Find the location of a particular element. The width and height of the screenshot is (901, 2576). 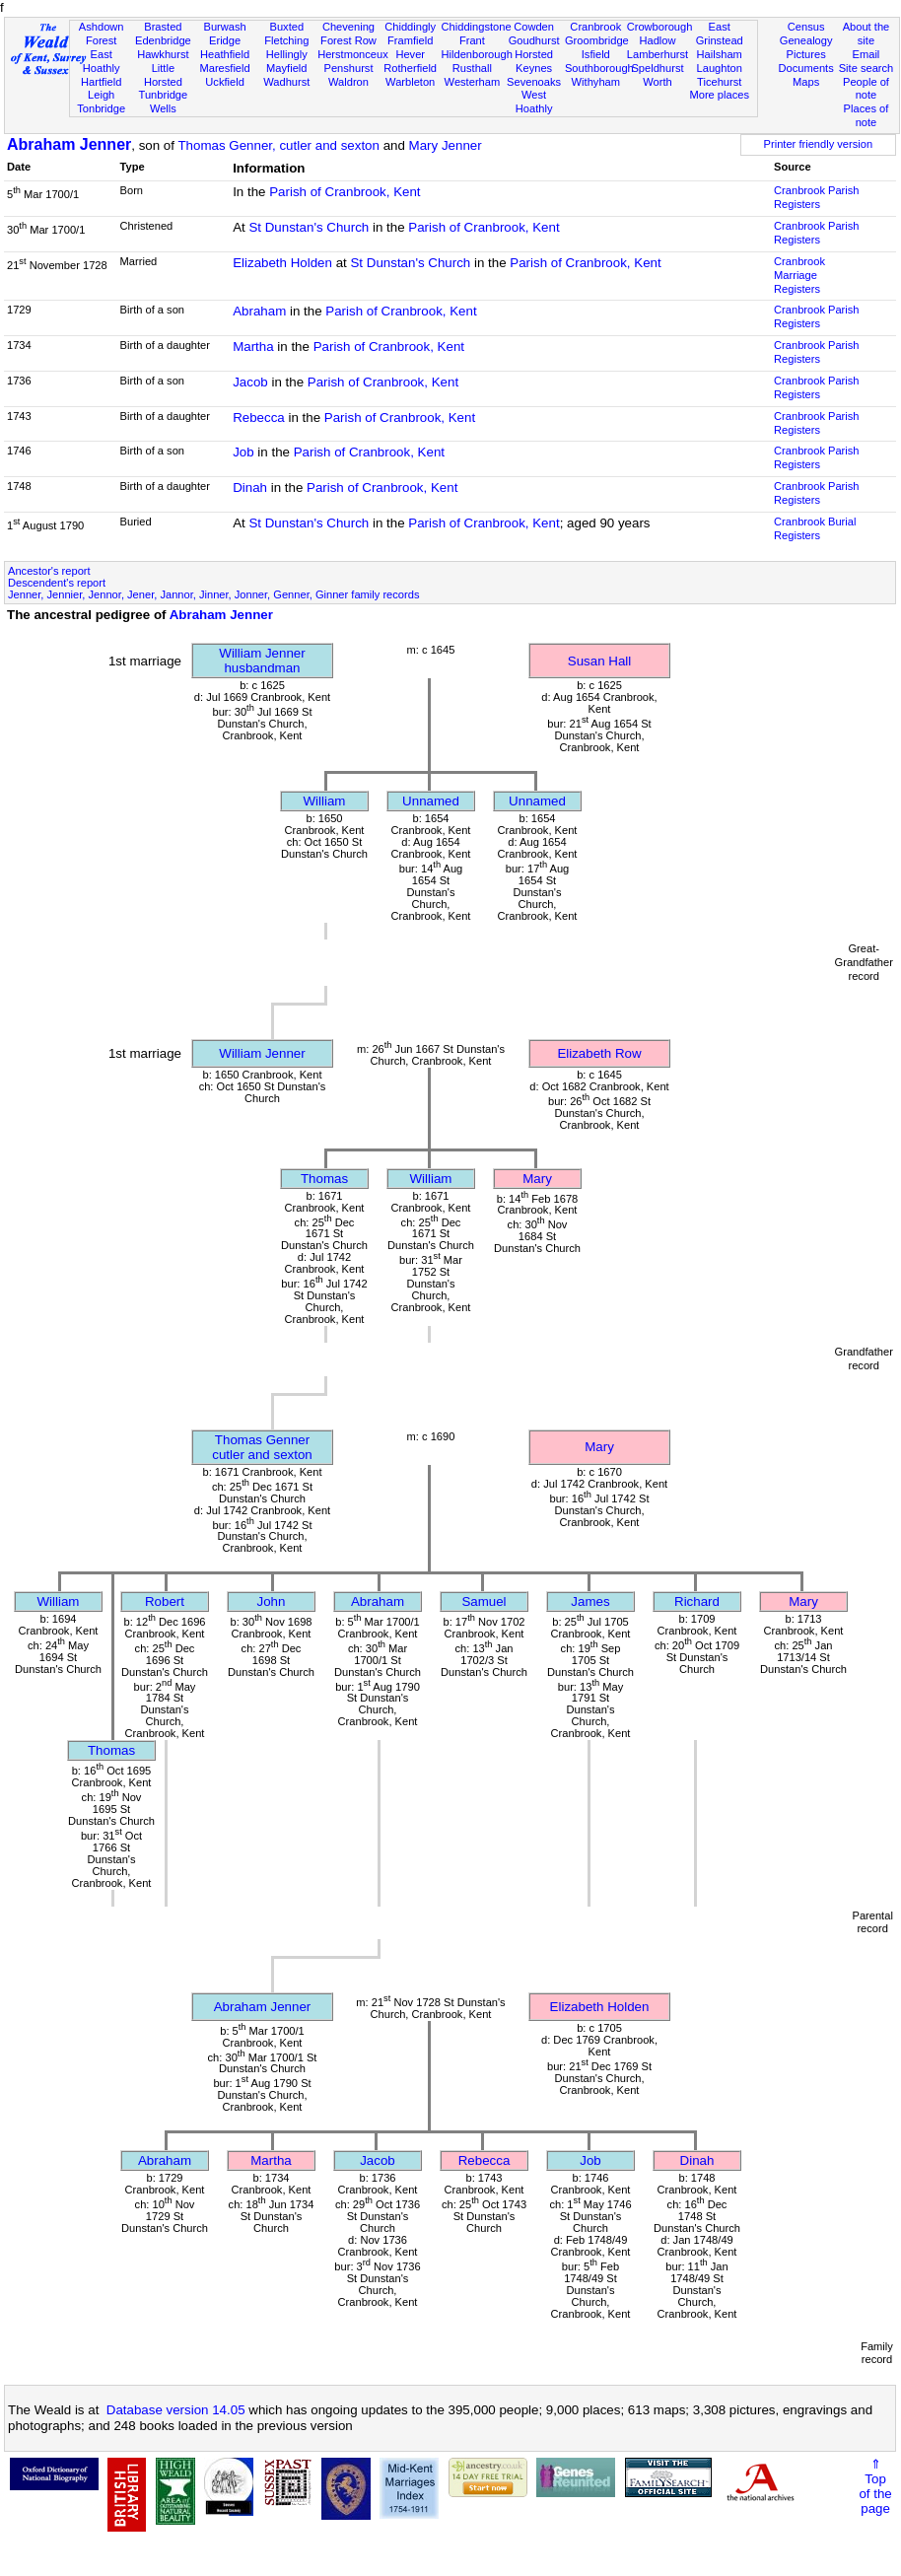

Tonbridge is located at coordinates (101, 108).